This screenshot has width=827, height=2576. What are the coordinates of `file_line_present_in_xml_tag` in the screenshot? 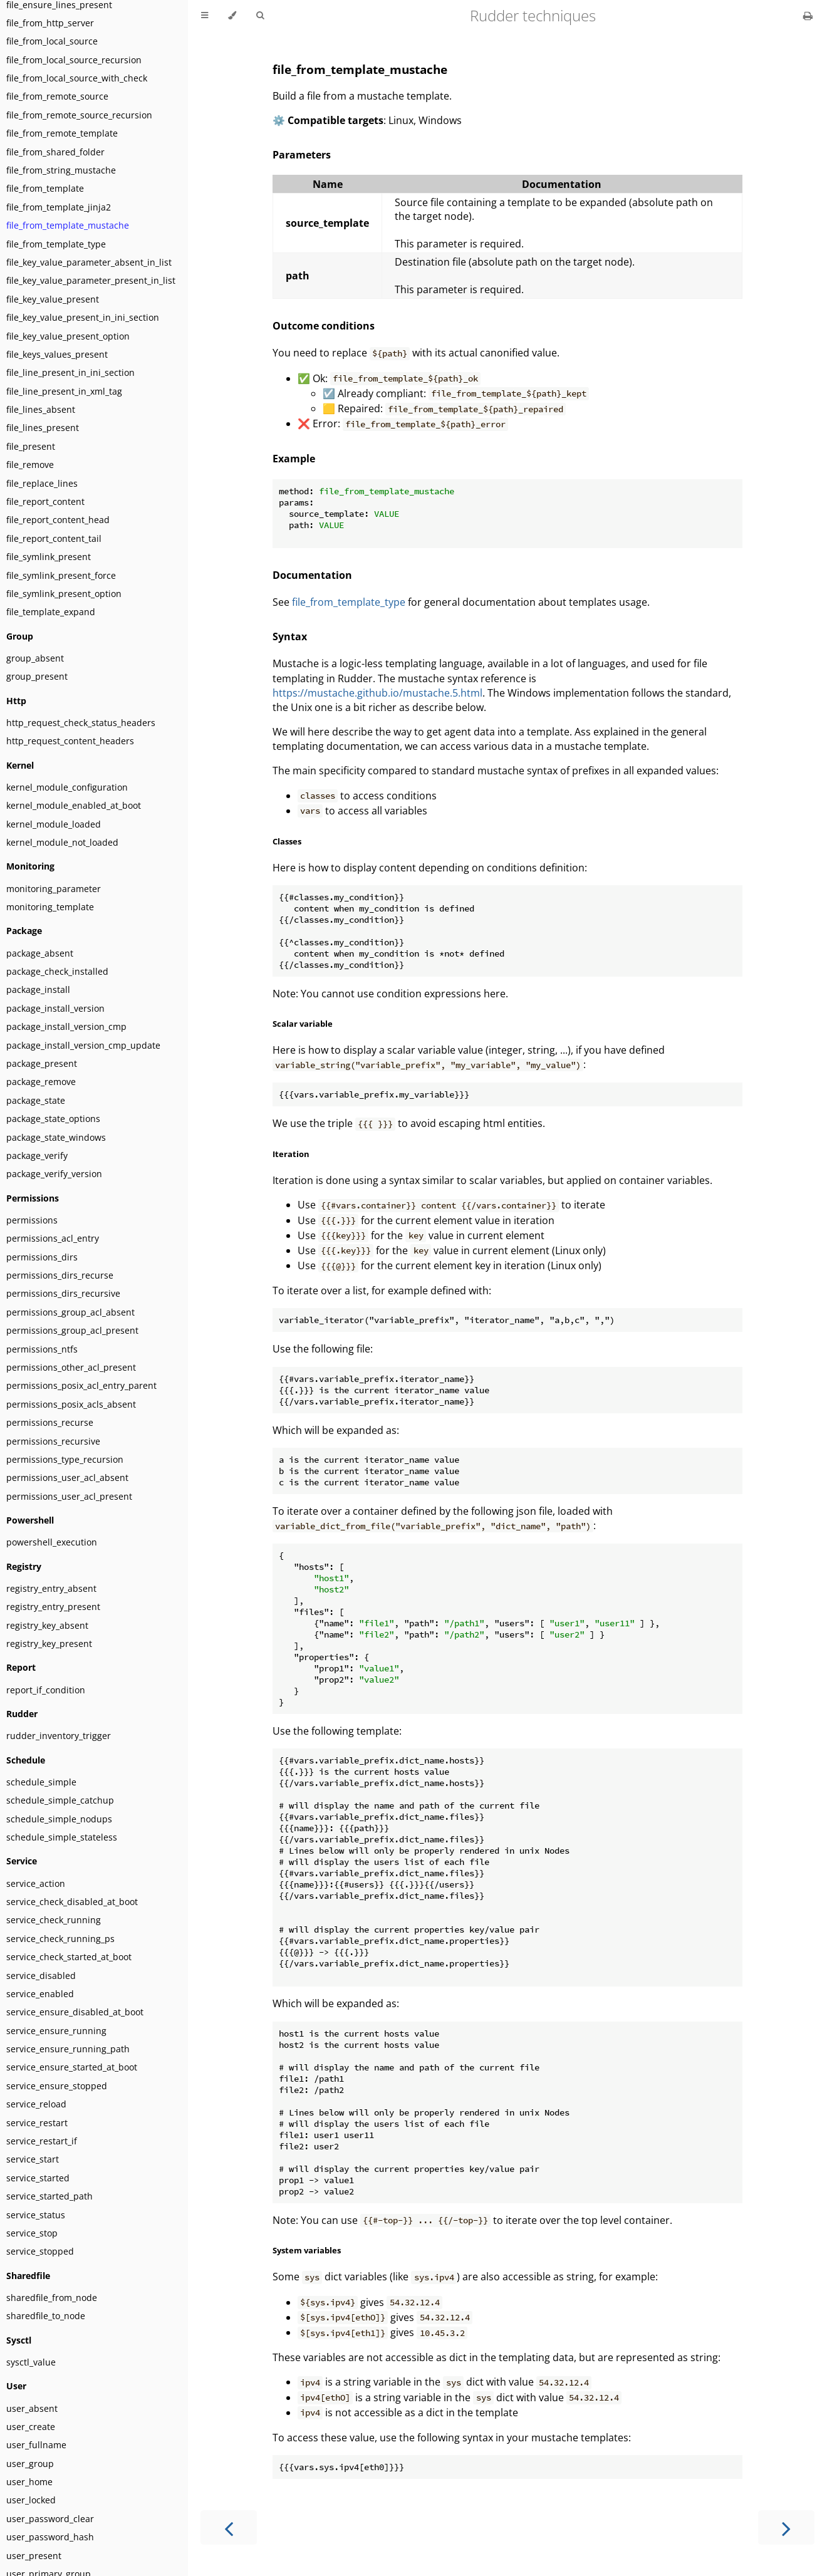 It's located at (64, 391).